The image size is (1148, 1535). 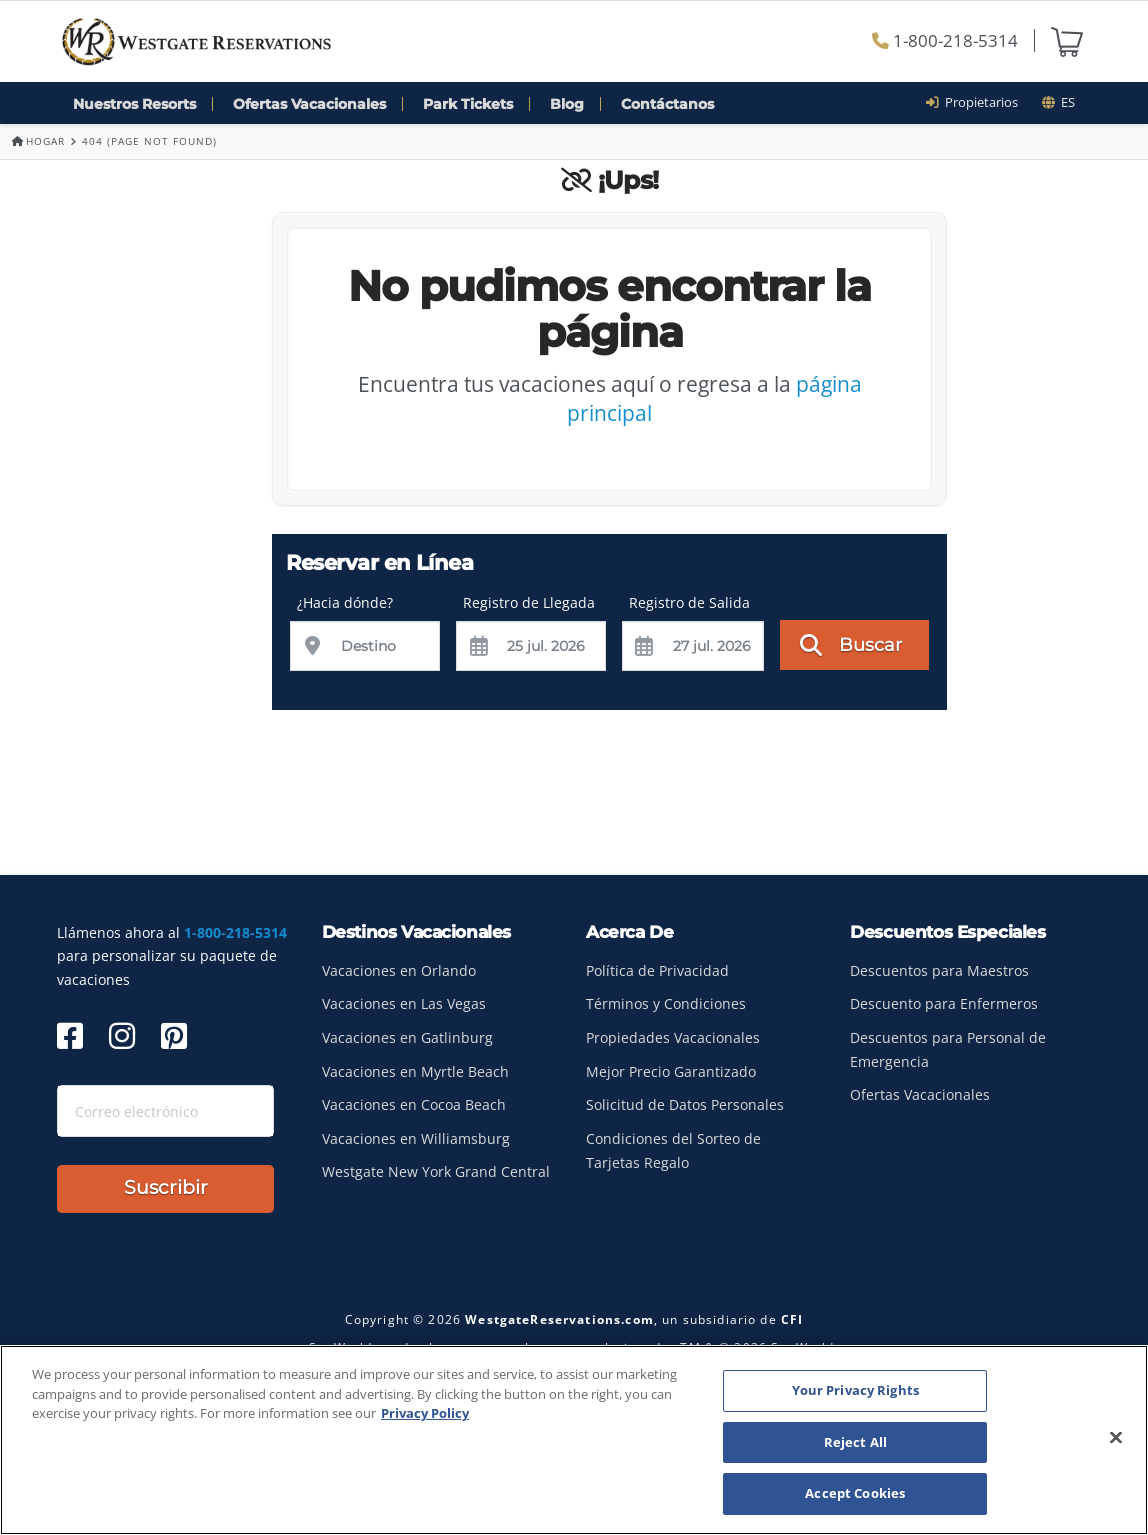 I want to click on Vacaciones en Williamsburg, so click(x=416, y=1138).